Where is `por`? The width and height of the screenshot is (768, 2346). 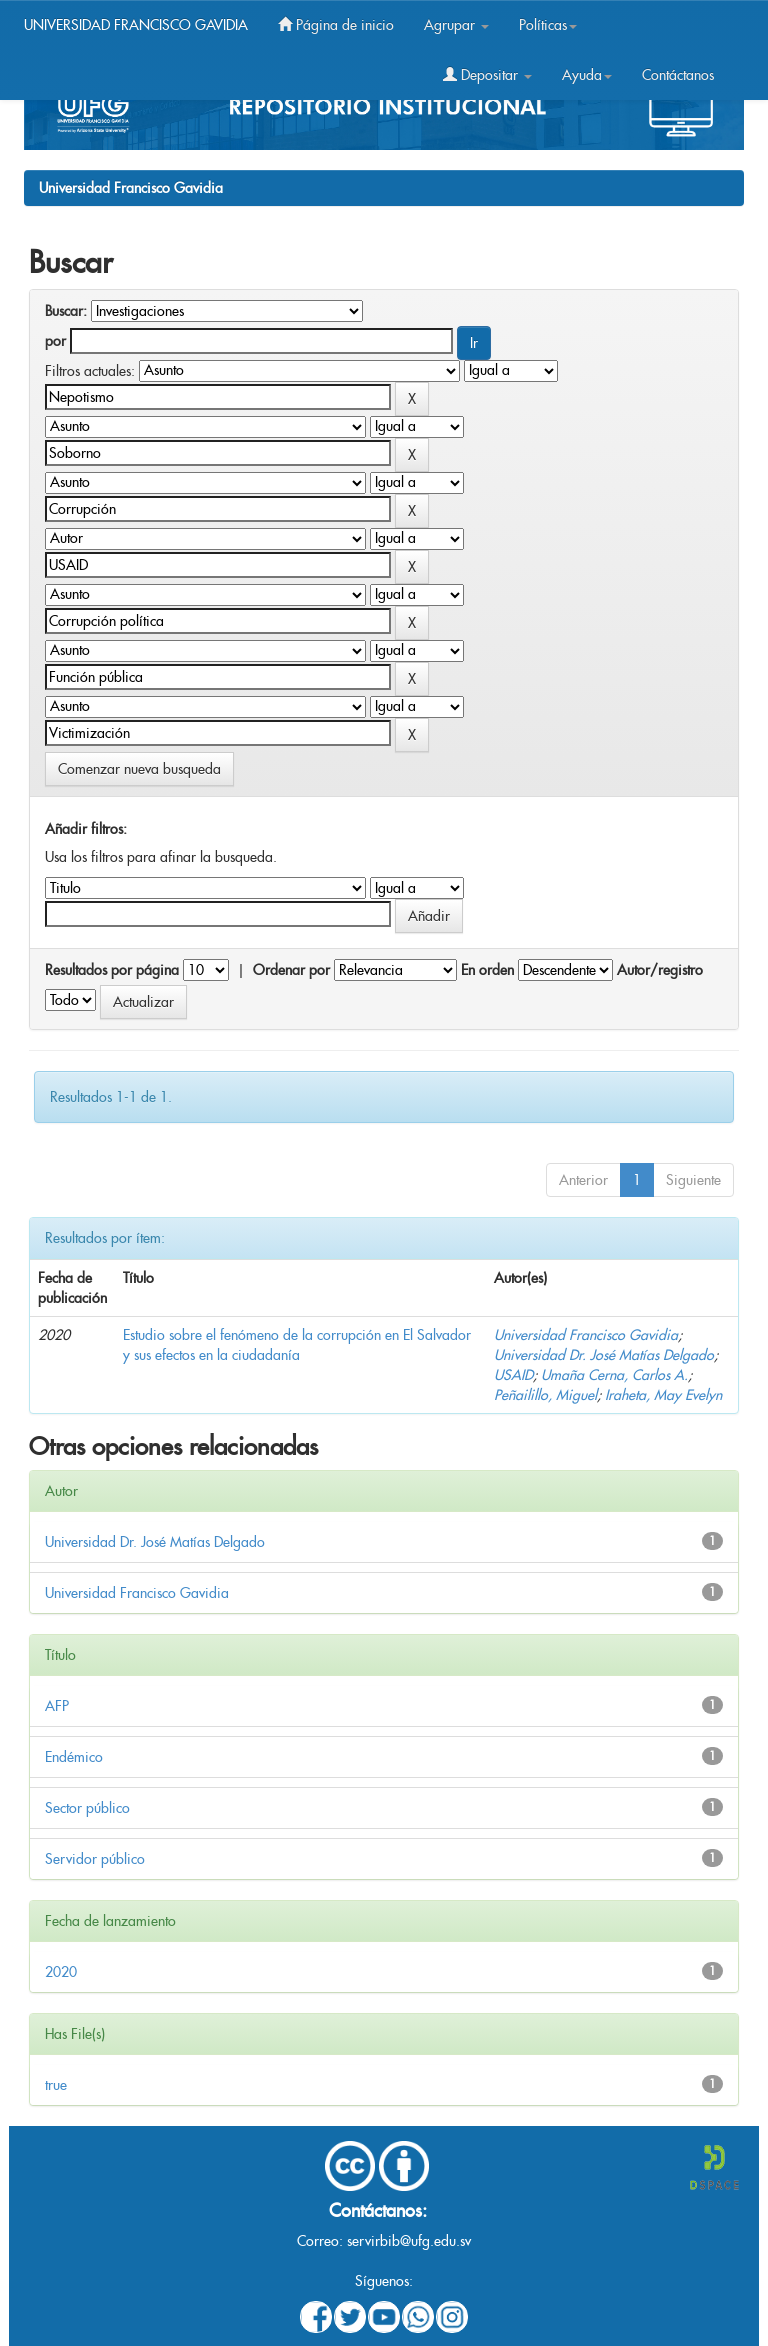 por is located at coordinates (55, 341).